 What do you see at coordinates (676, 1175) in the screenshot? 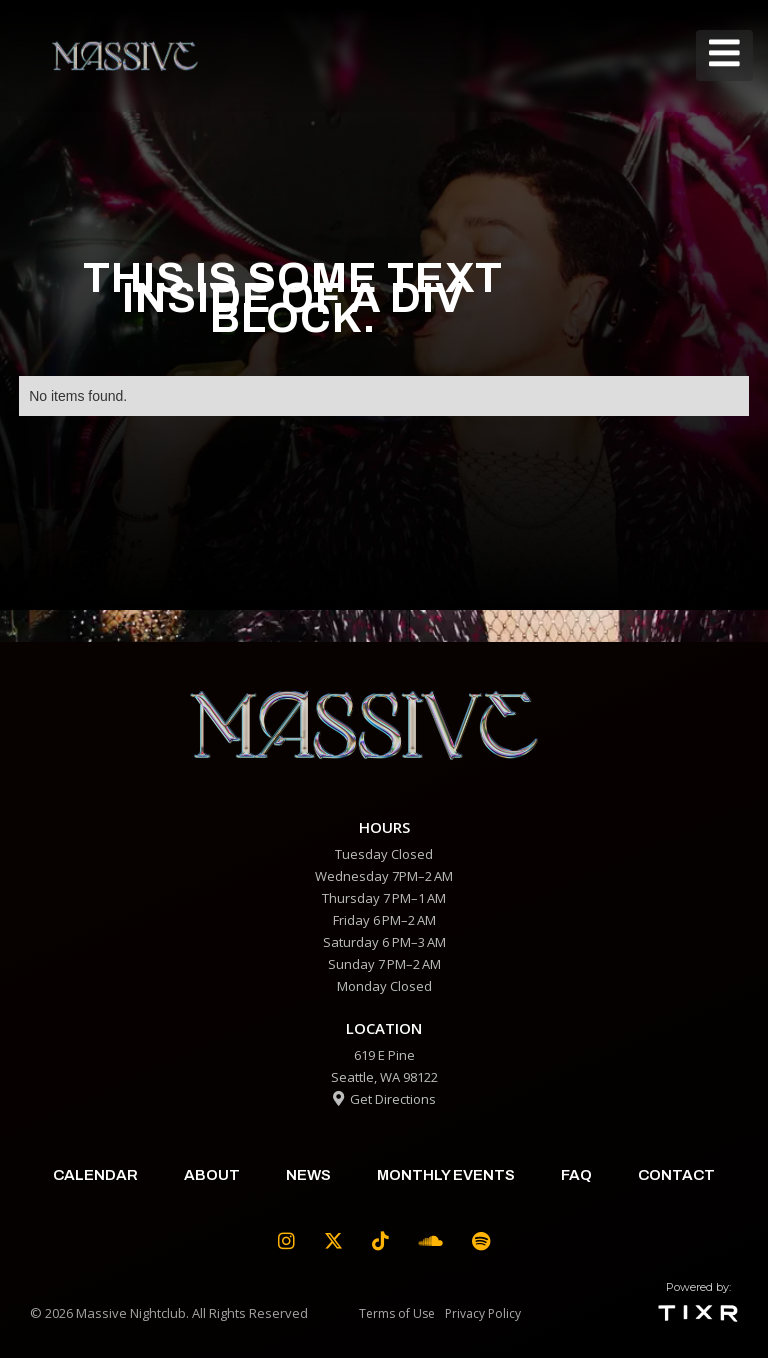
I see `contact` at bounding box center [676, 1175].